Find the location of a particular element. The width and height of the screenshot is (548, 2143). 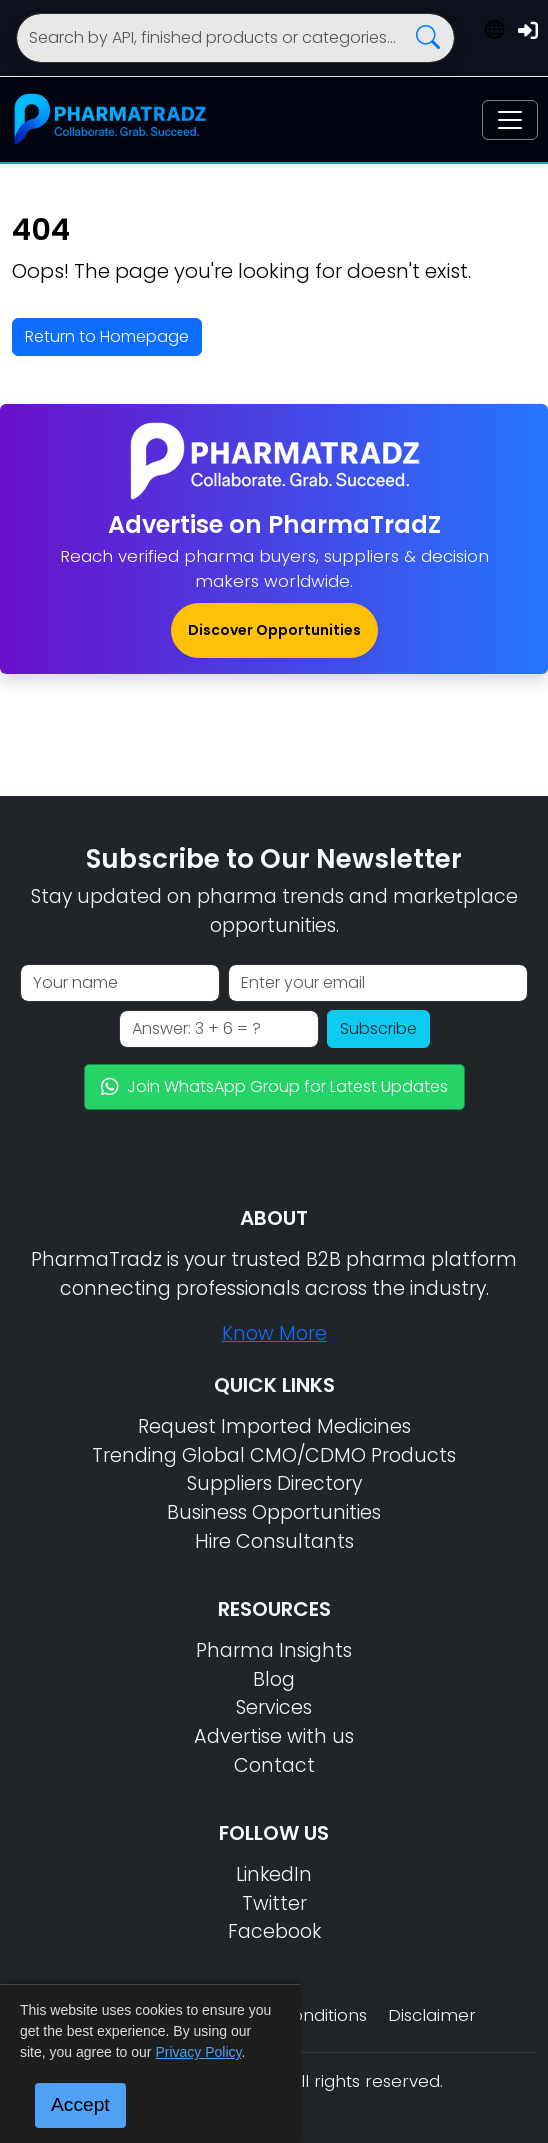

Suppliers Directory is located at coordinates (274, 1483).